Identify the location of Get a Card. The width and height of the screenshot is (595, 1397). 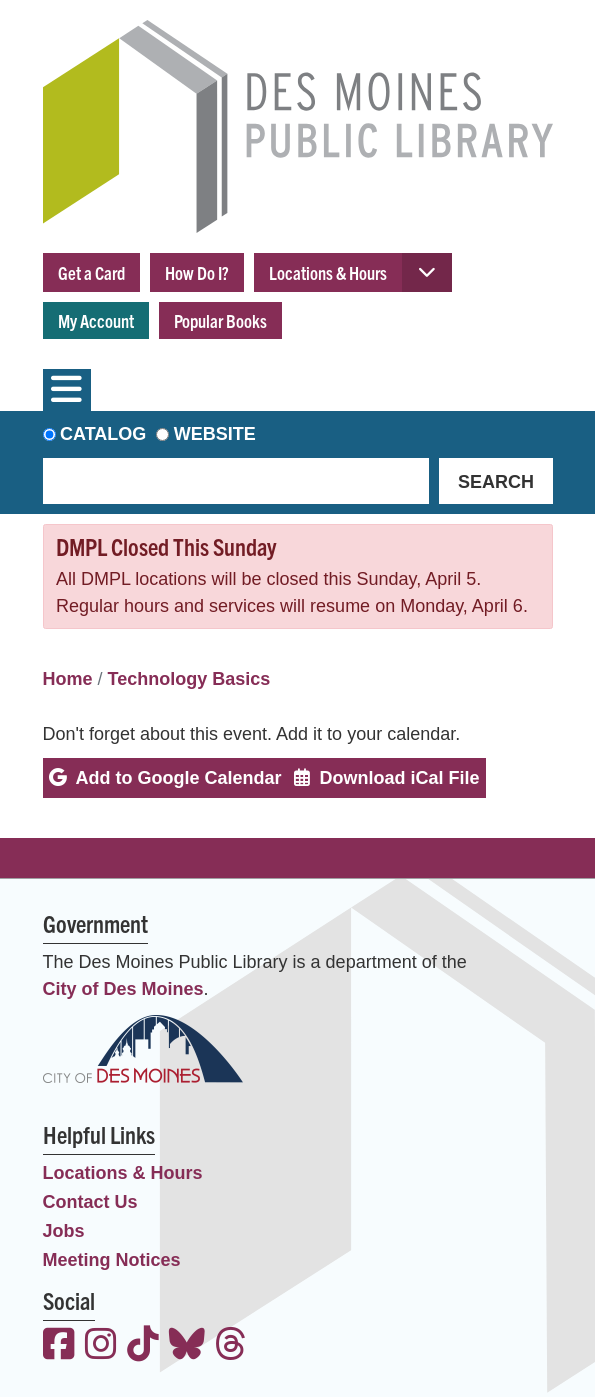
(91, 272).